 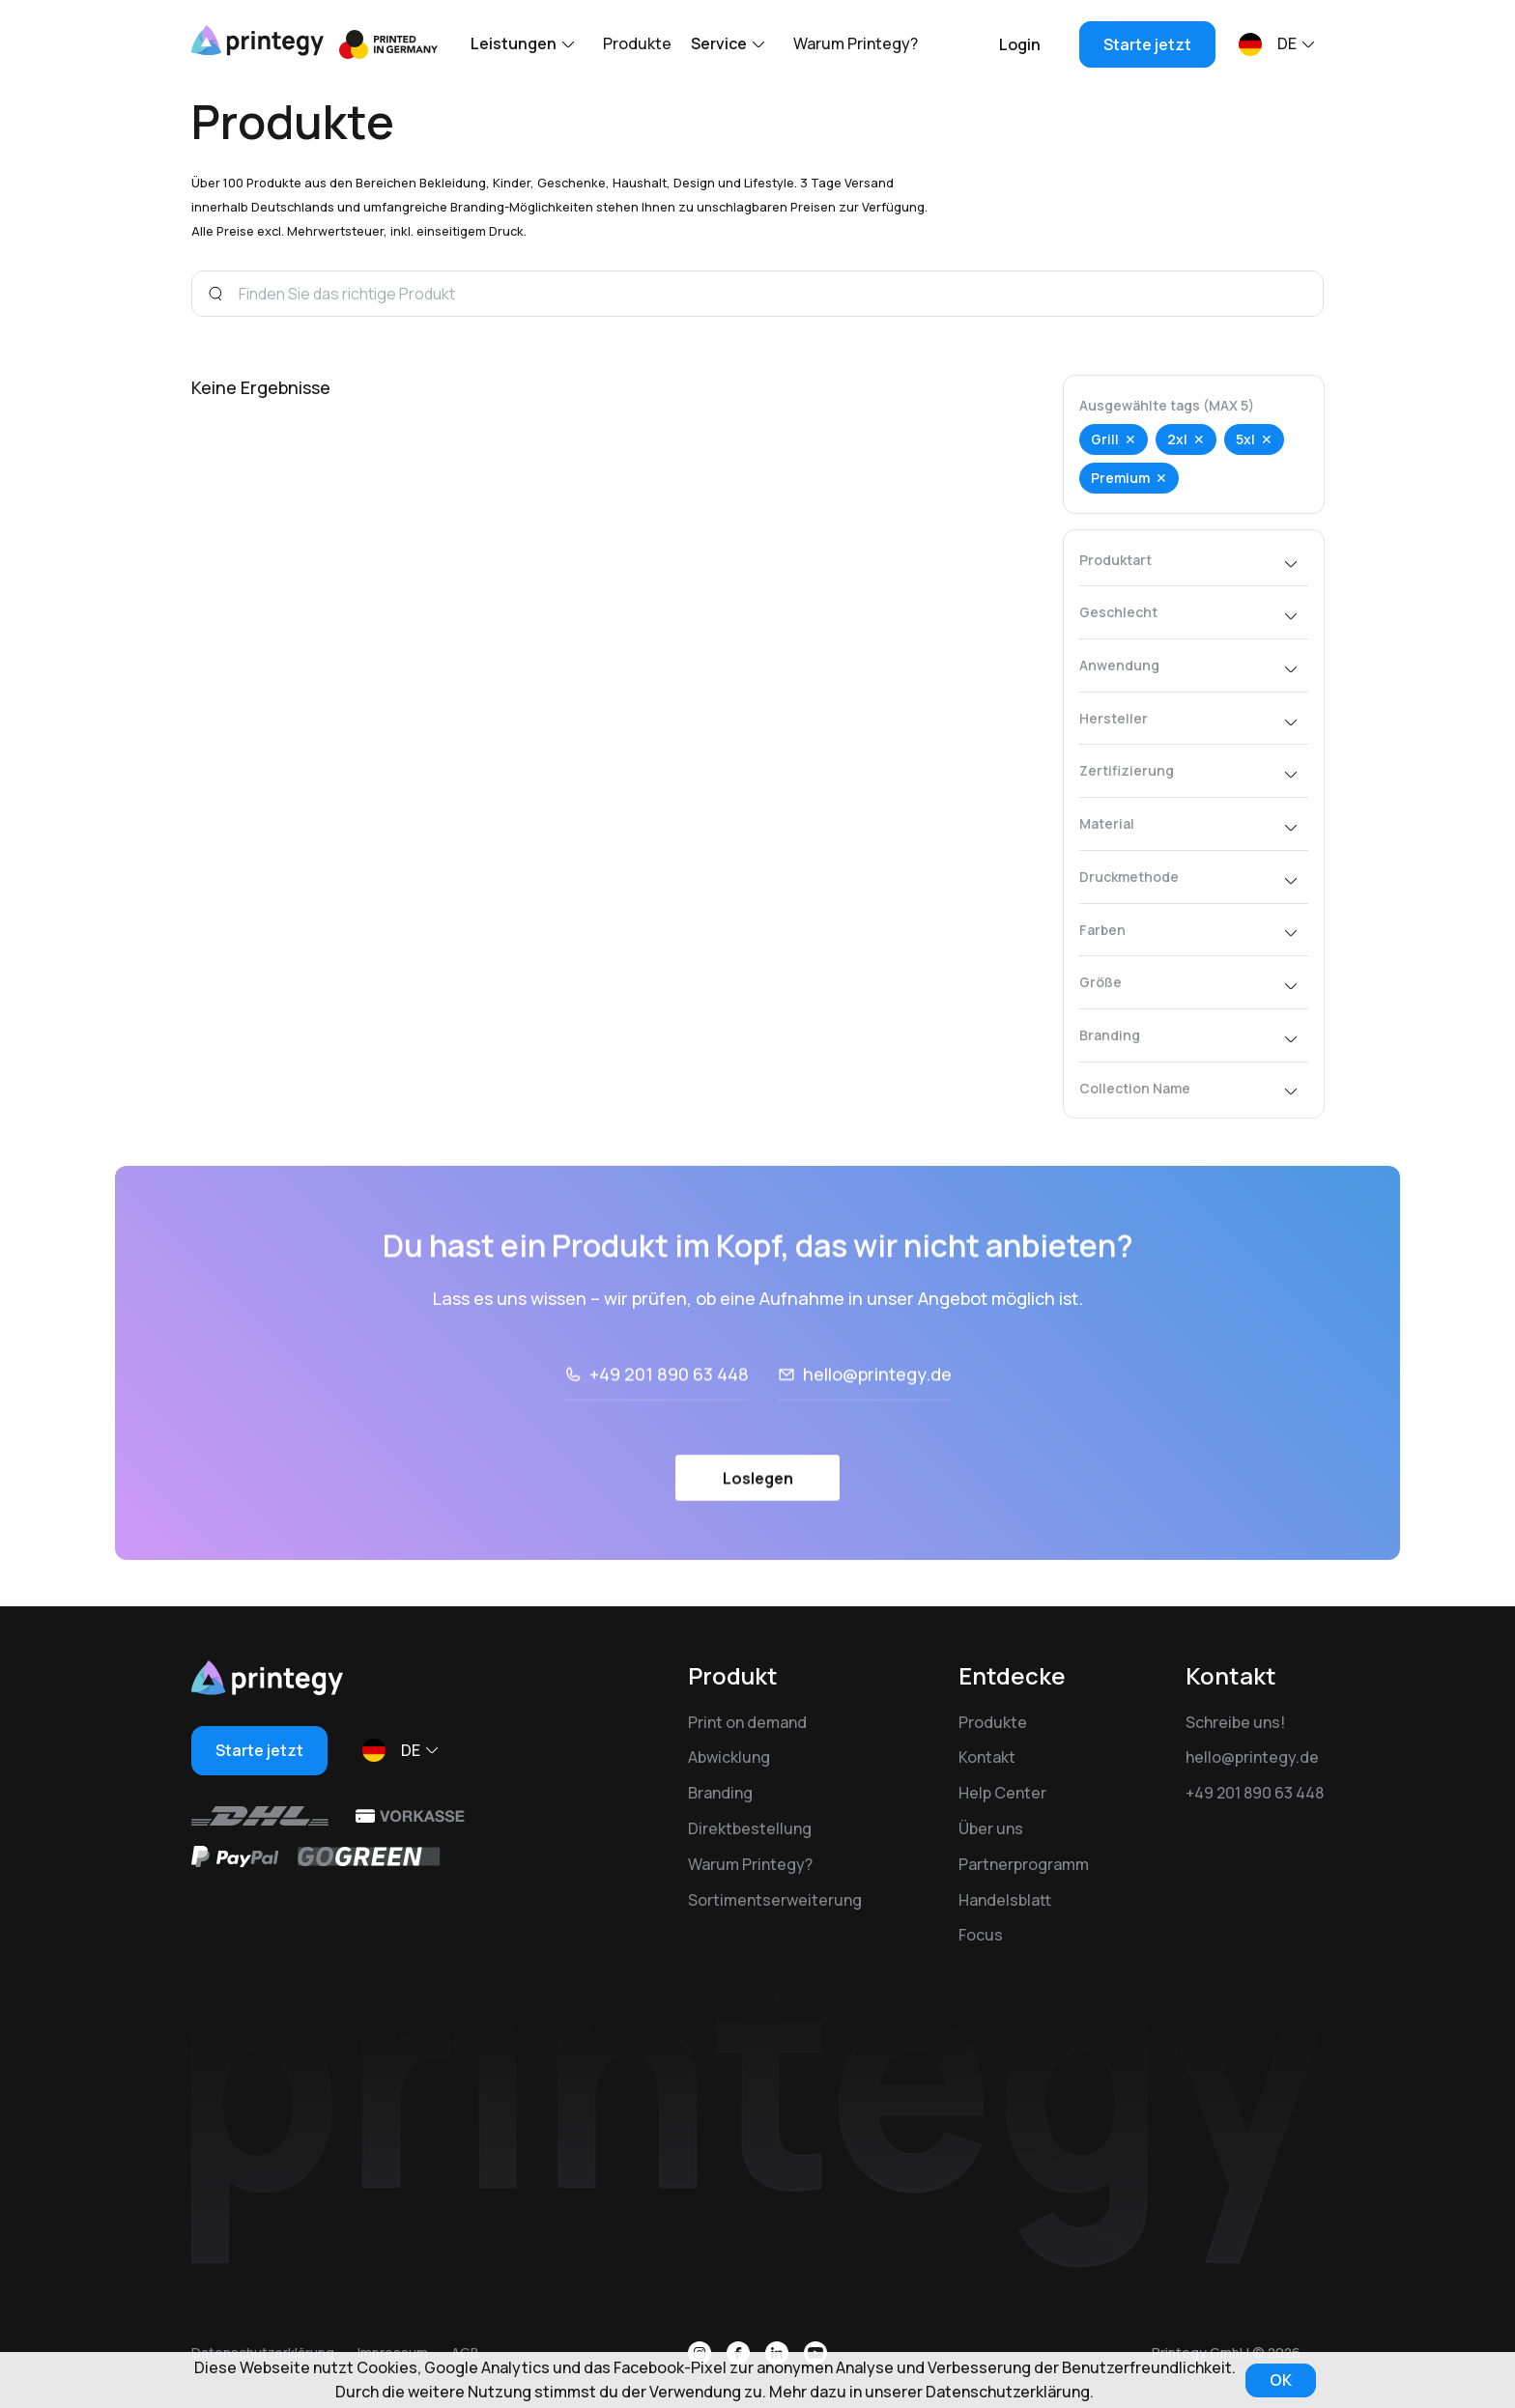 What do you see at coordinates (990, 1828) in the screenshot?
I see `Über uns` at bounding box center [990, 1828].